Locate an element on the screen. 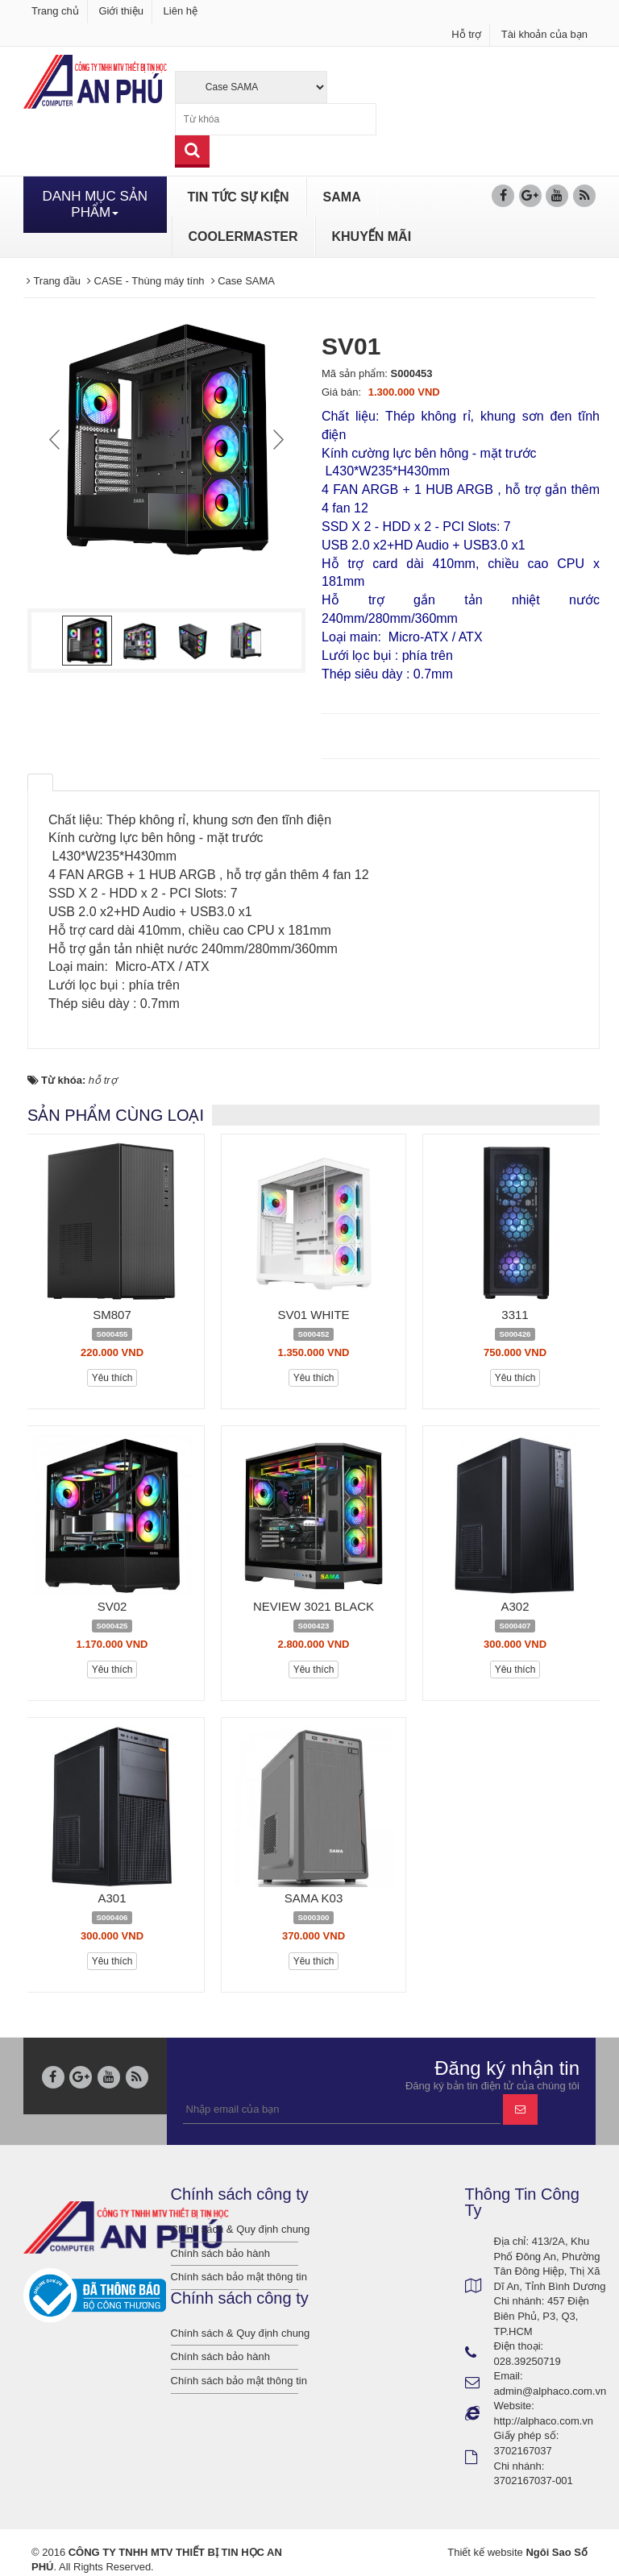 This screenshot has width=619, height=2576. DANH MỤC SẢN PHẨM [button] is located at coordinates (94, 204).